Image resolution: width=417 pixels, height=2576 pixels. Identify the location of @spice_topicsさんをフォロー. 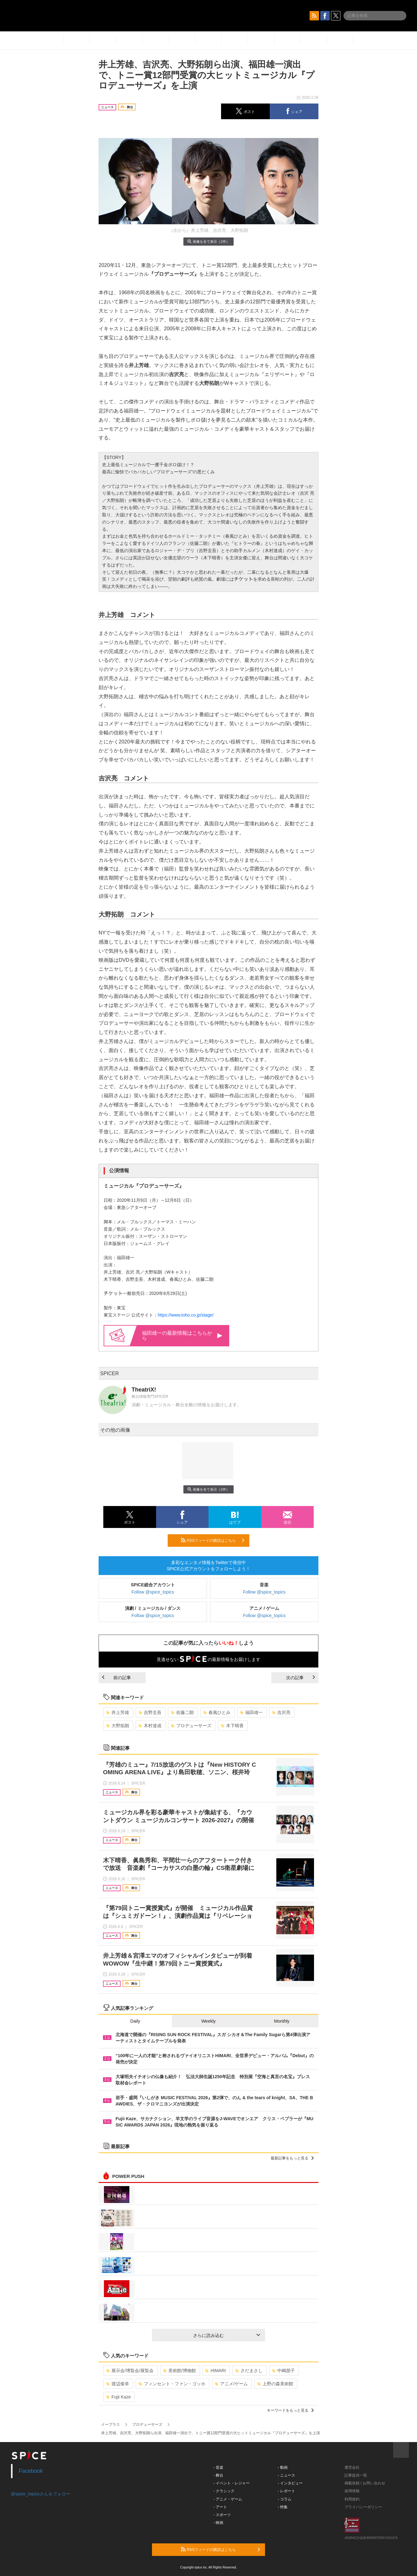
(40, 2493).